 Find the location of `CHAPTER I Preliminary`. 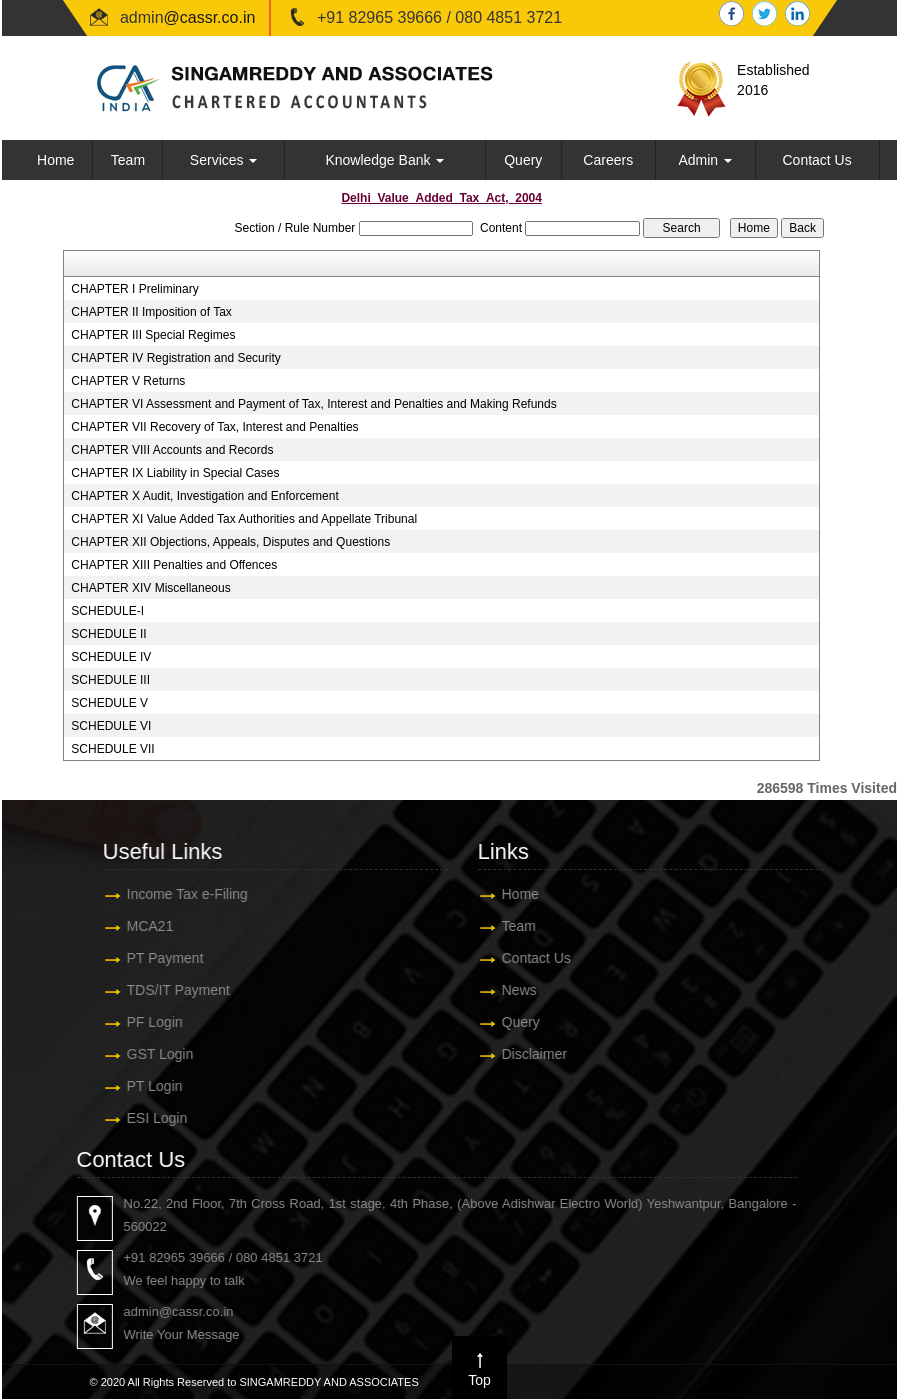

CHAPTER I Preliminary is located at coordinates (134, 289).